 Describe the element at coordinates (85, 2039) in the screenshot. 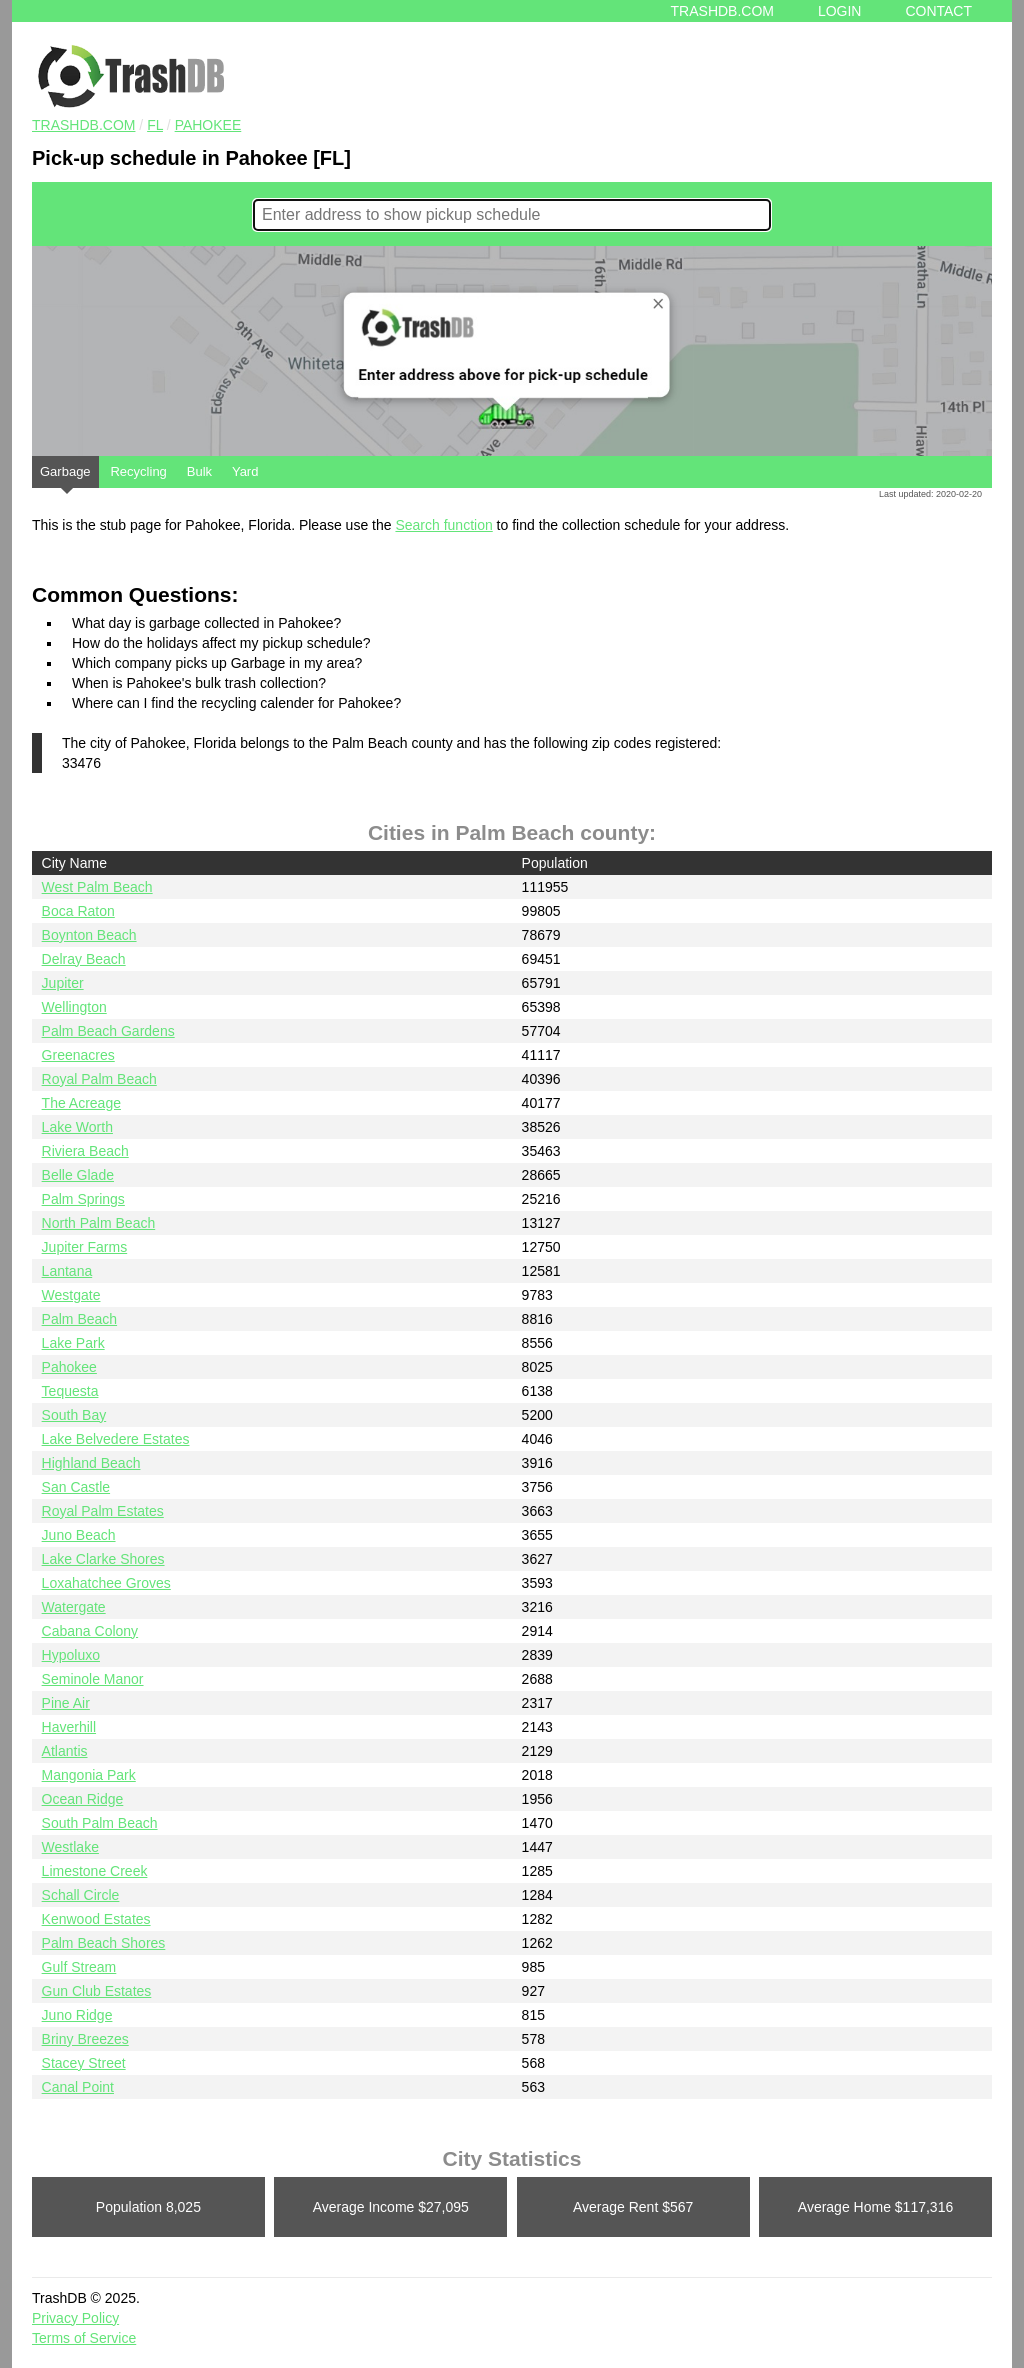

I see `Briny Breezes` at that location.